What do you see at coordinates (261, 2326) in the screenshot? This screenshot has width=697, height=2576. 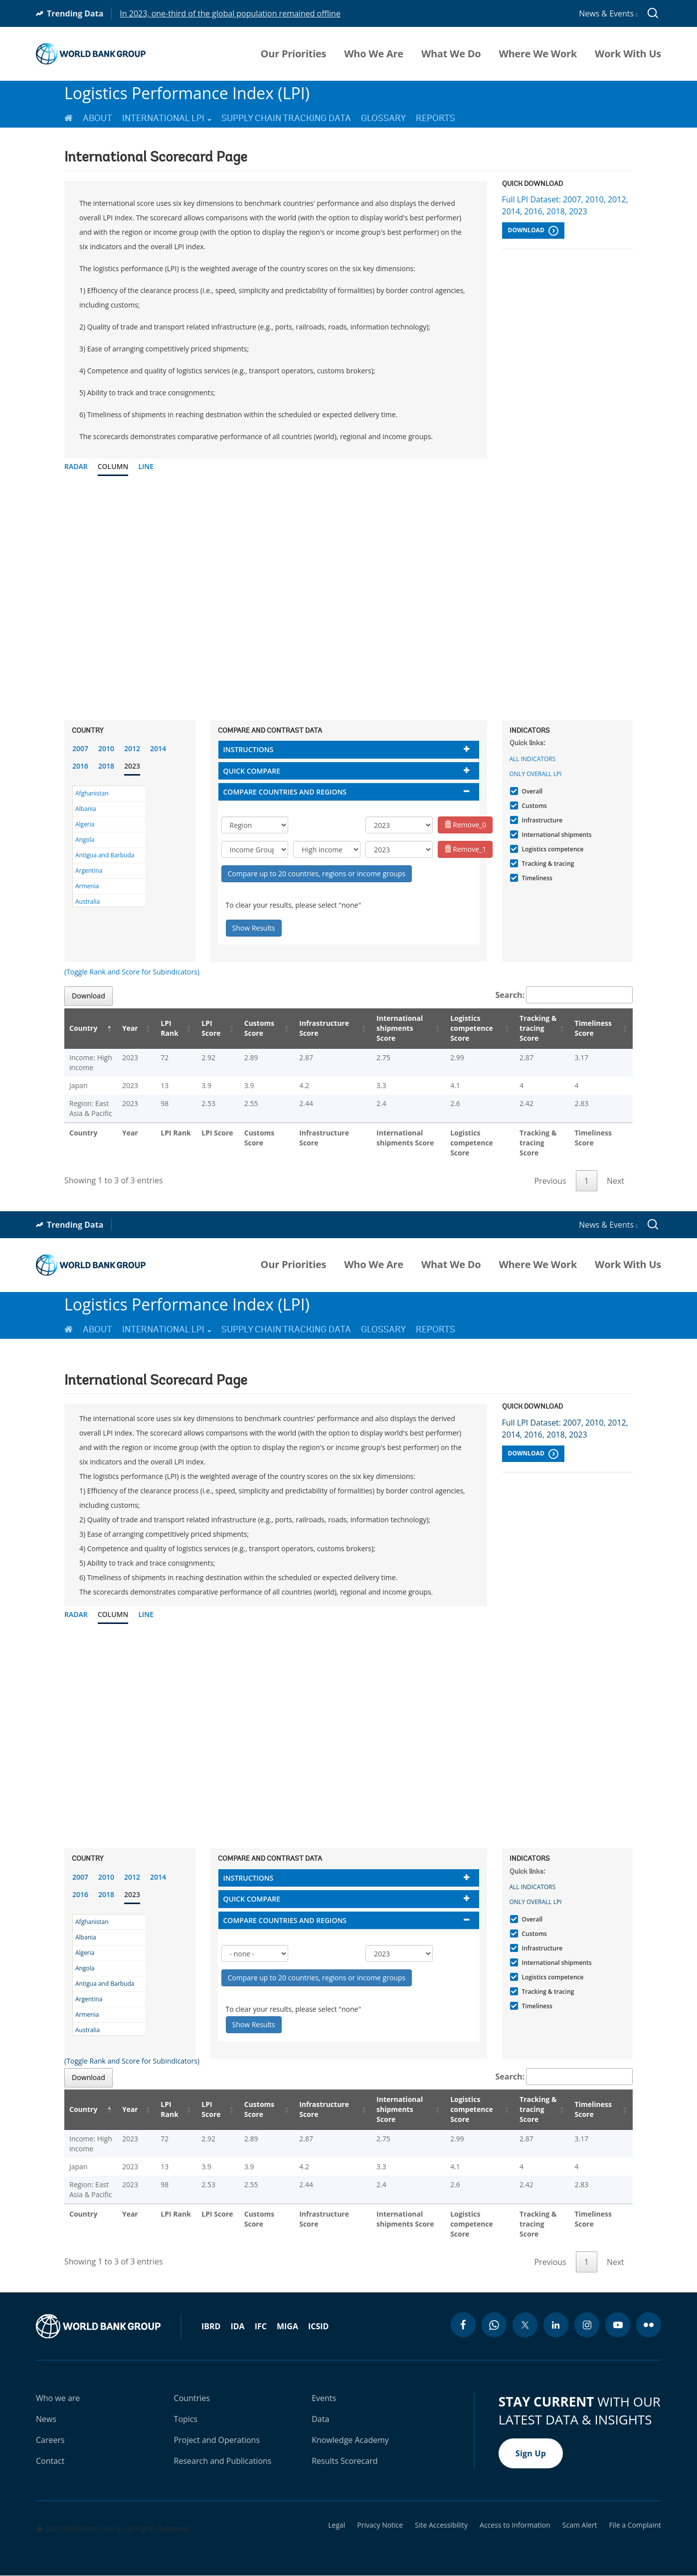 I see `IFC` at bounding box center [261, 2326].